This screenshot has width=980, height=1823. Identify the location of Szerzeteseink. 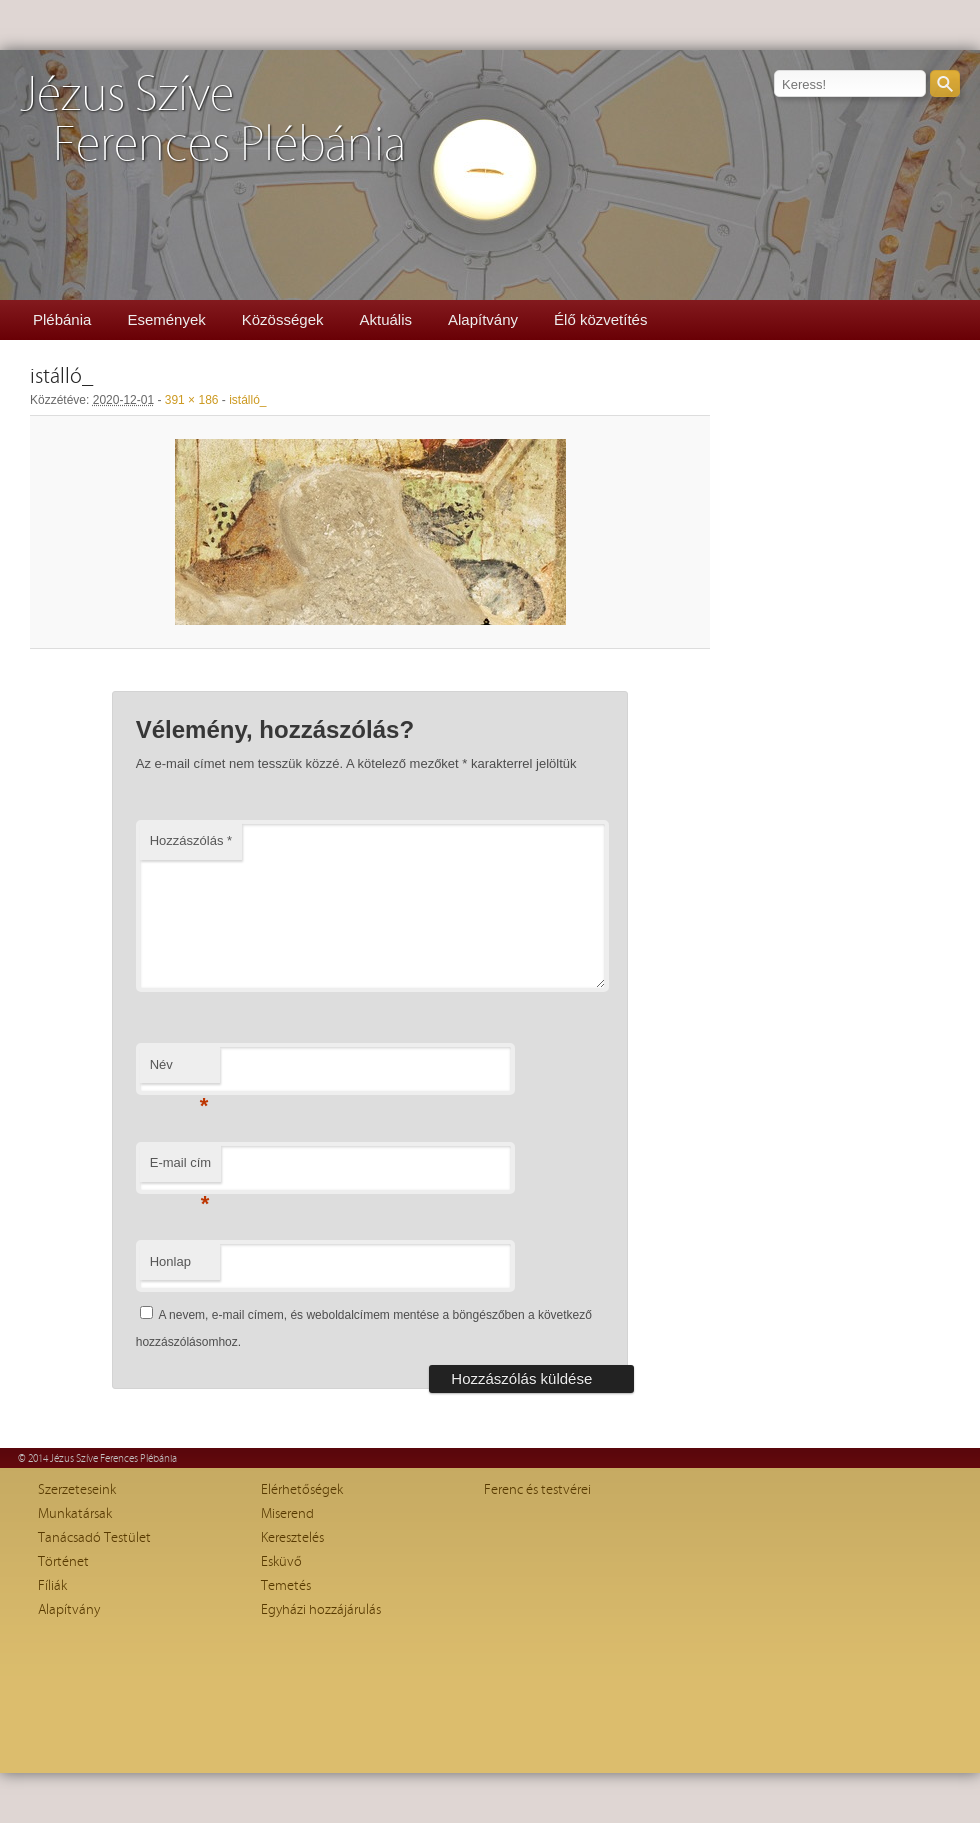
(77, 1490).